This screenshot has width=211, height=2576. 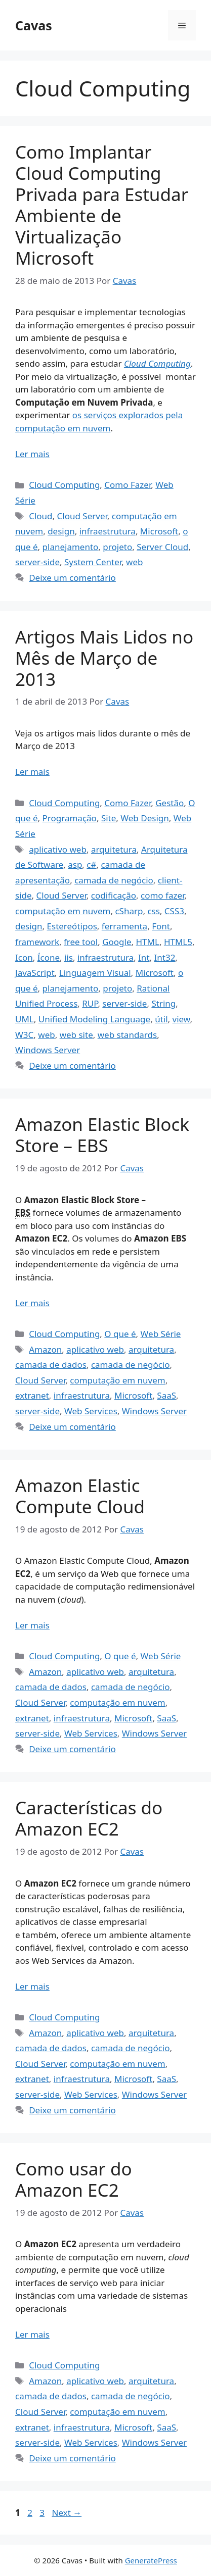 What do you see at coordinates (94, 1019) in the screenshot?
I see `Unified Modeling Language` at bounding box center [94, 1019].